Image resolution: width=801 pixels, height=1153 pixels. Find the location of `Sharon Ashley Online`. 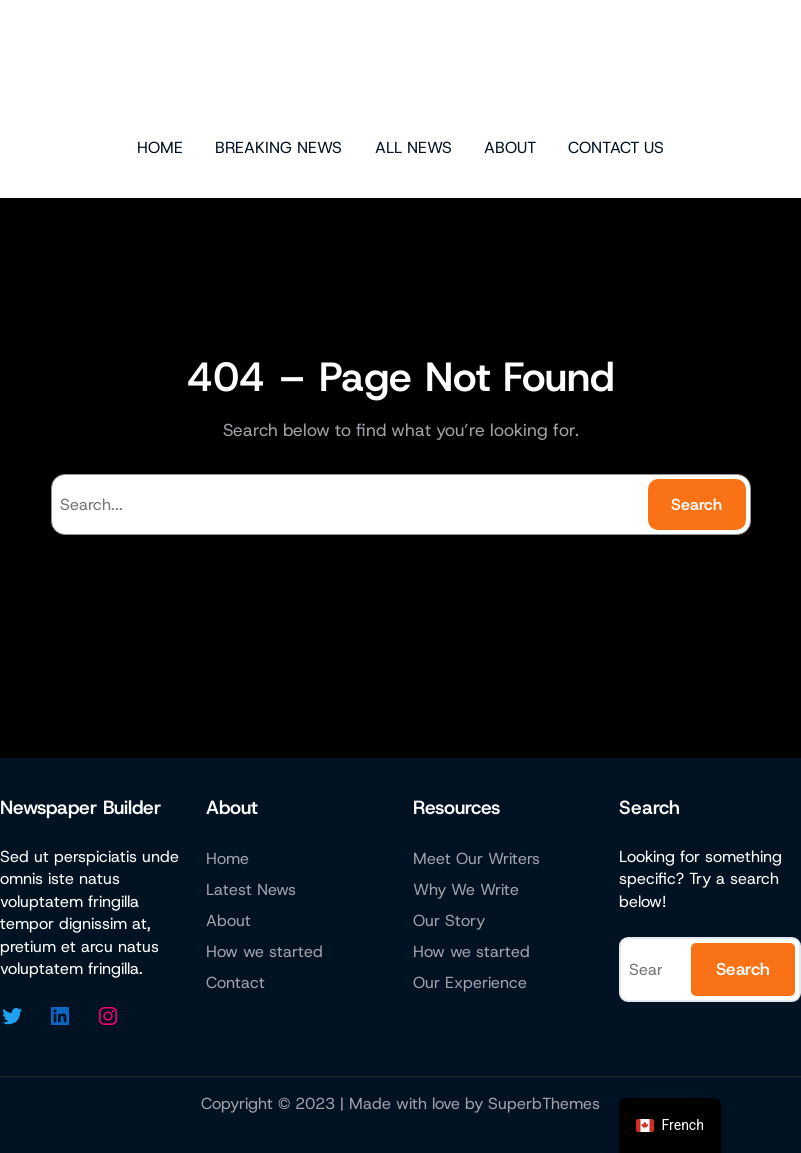

Sharon Ashley Online is located at coordinates (400, 66).